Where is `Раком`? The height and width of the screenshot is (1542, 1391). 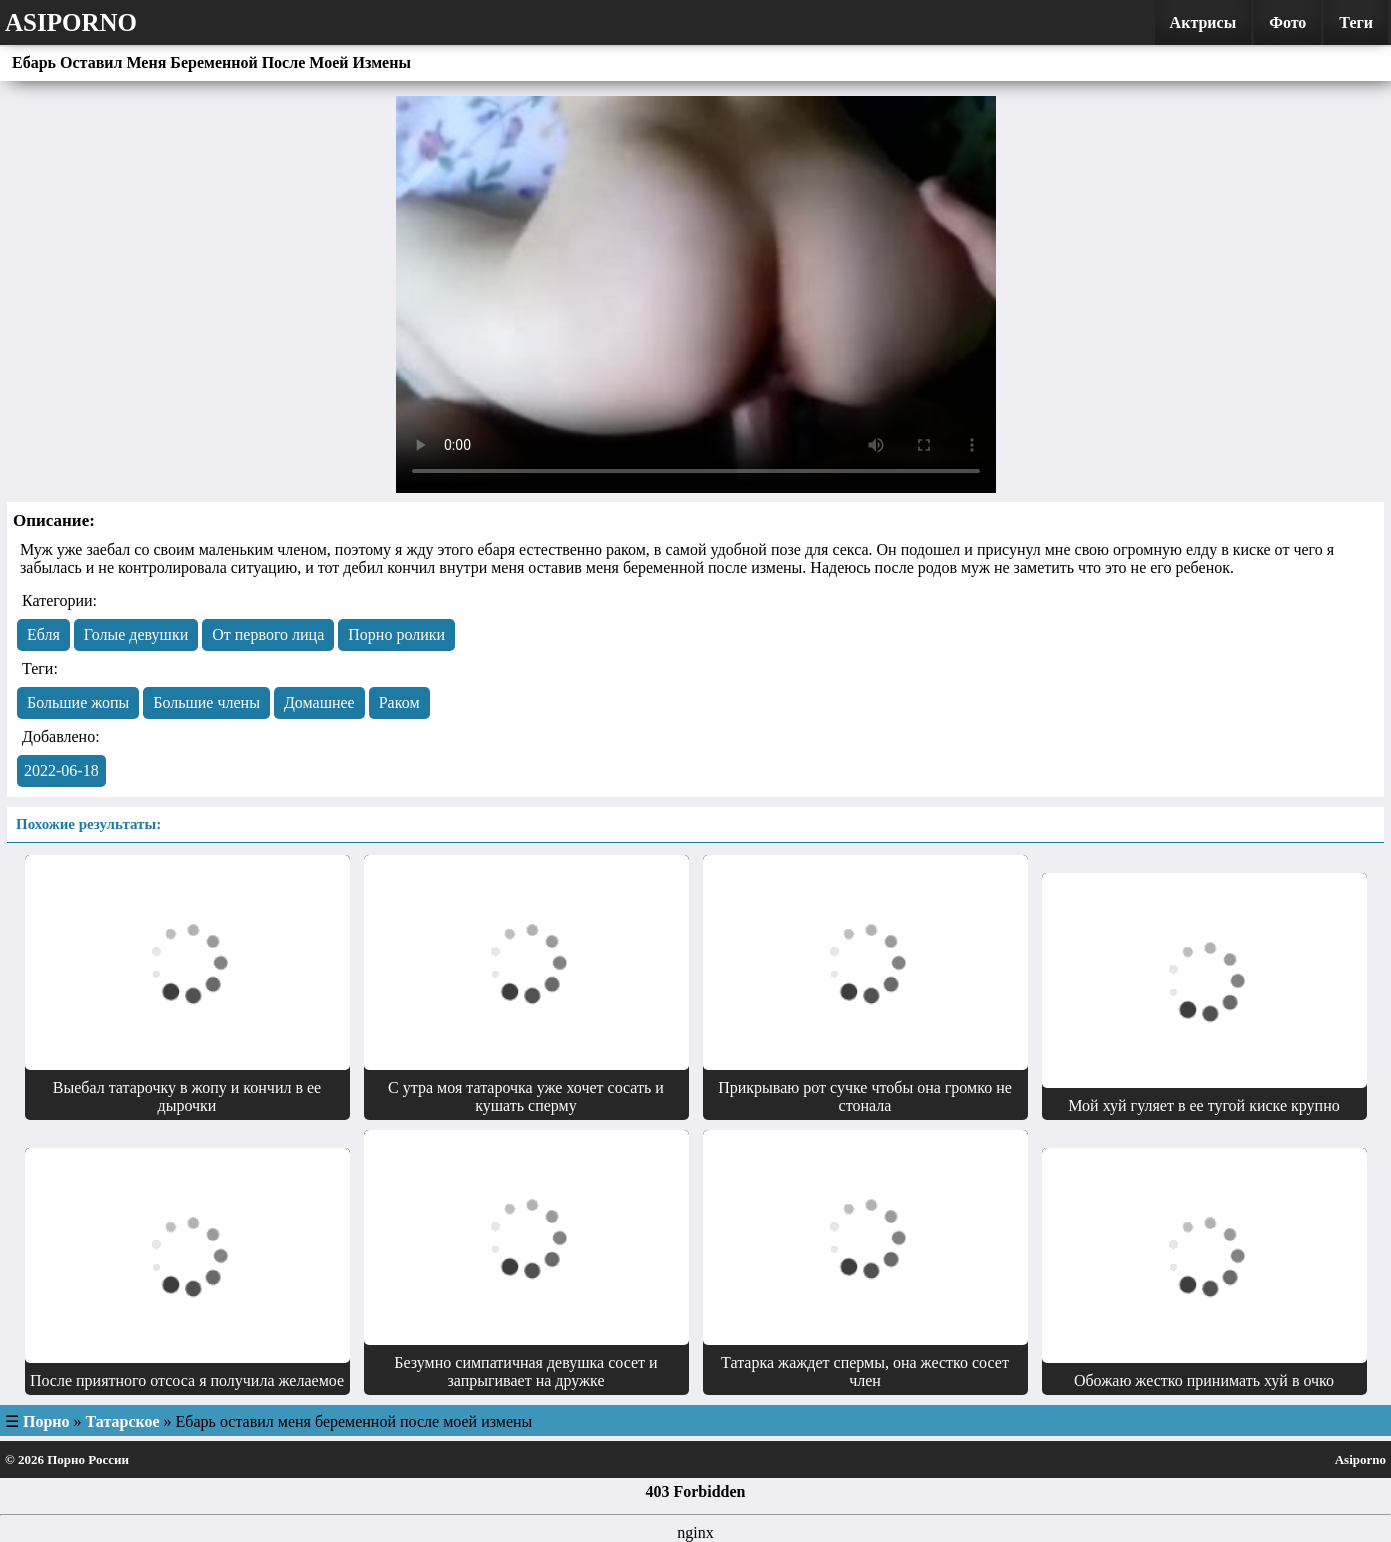
Раком is located at coordinates (399, 702).